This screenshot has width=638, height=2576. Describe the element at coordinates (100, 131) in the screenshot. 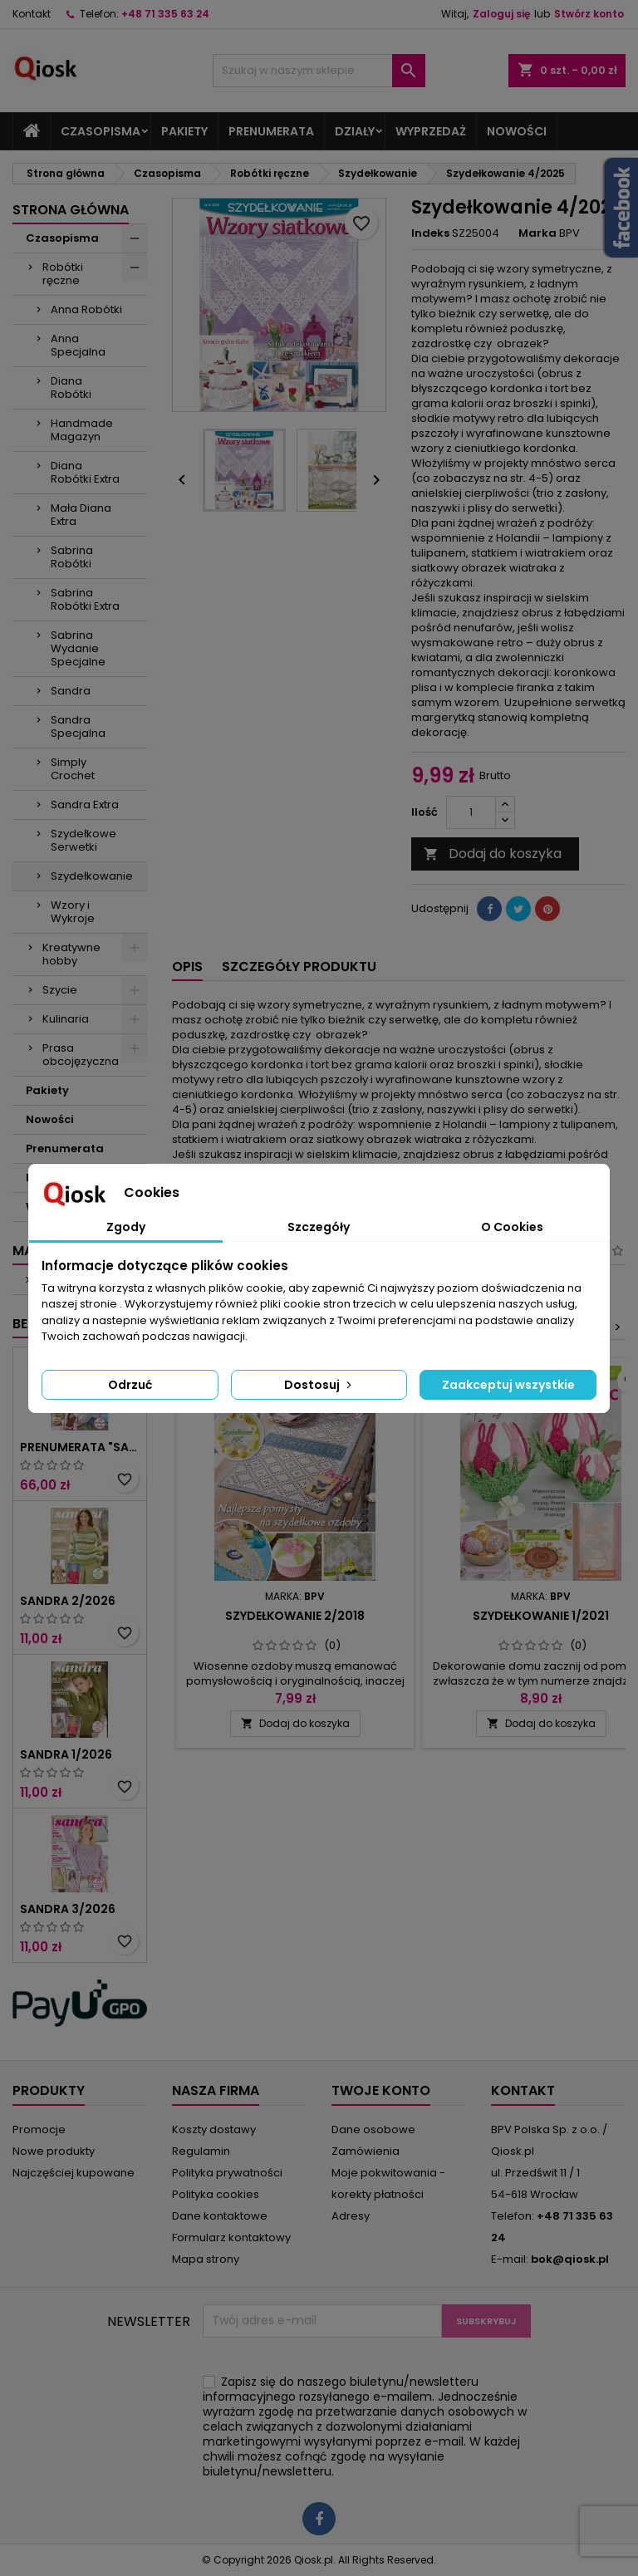

I see `Czasopisma` at that location.